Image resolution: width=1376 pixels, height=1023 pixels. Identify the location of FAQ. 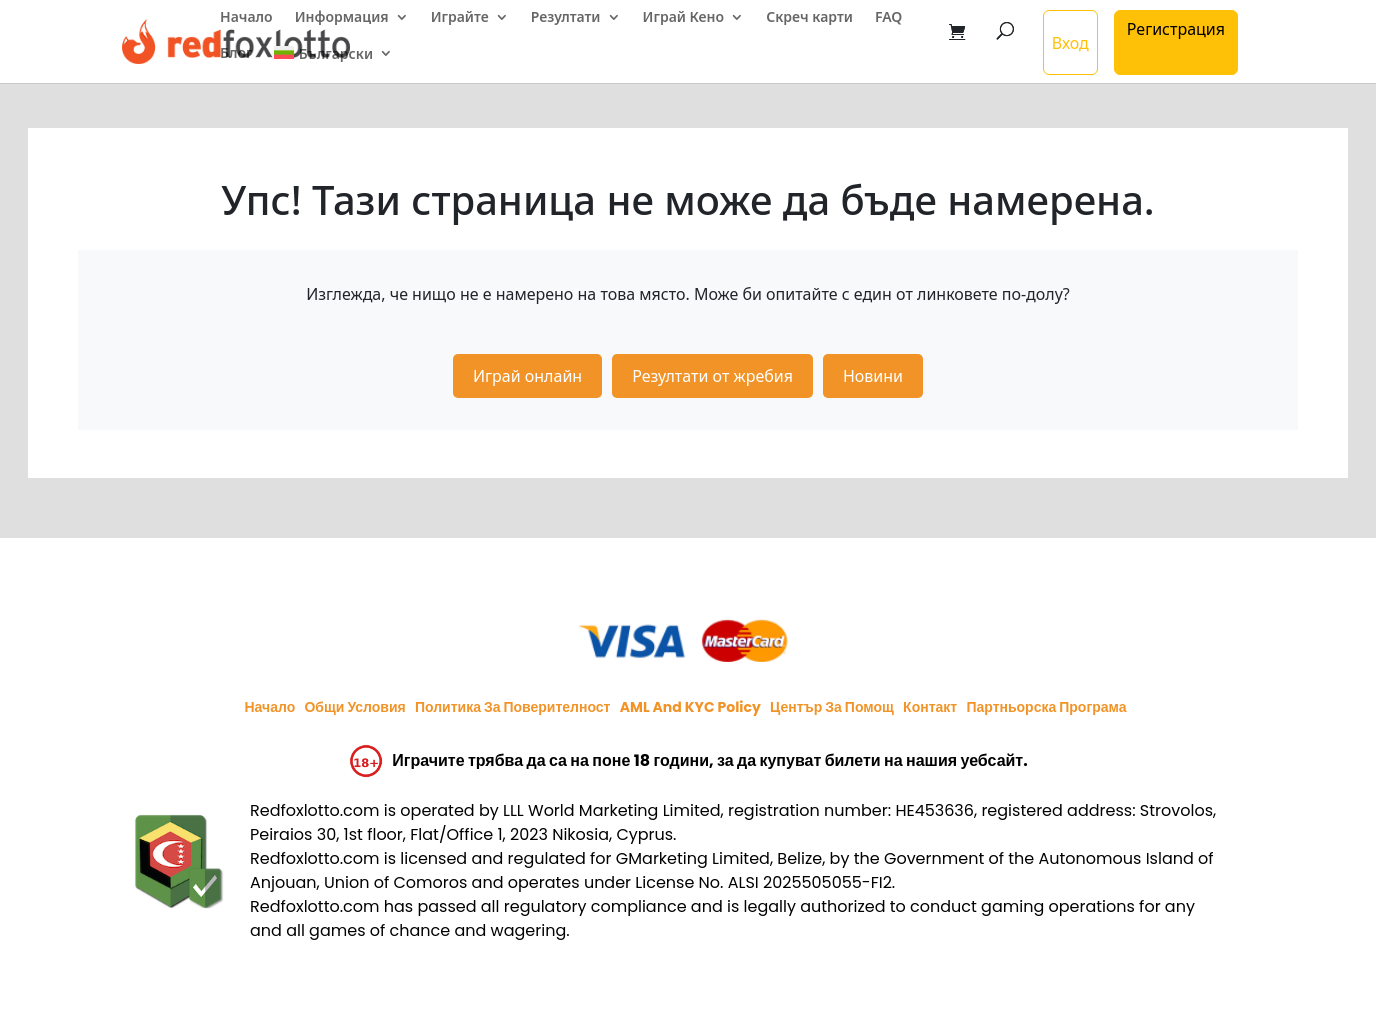
(888, 18).